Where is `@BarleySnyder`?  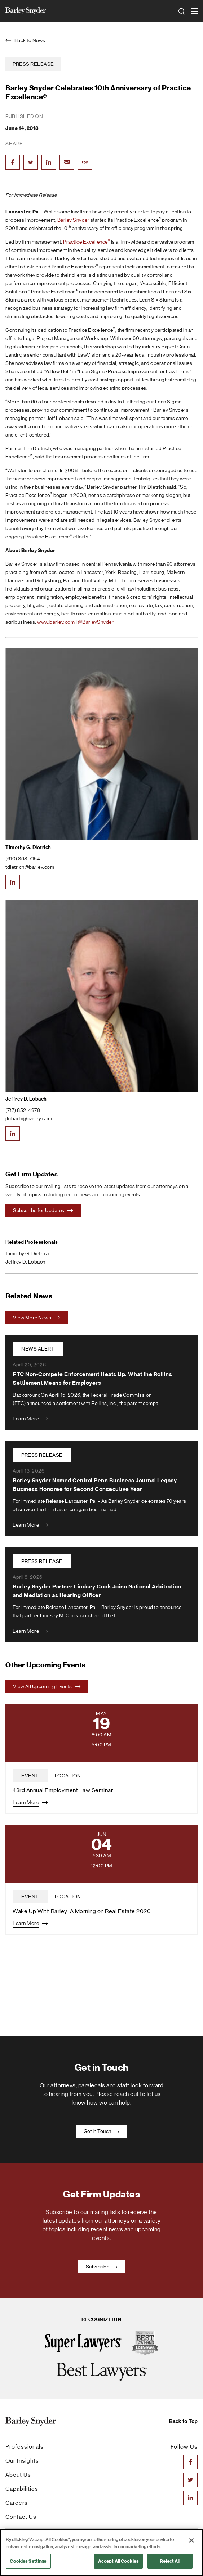
@BarleySnyder is located at coordinates (96, 622).